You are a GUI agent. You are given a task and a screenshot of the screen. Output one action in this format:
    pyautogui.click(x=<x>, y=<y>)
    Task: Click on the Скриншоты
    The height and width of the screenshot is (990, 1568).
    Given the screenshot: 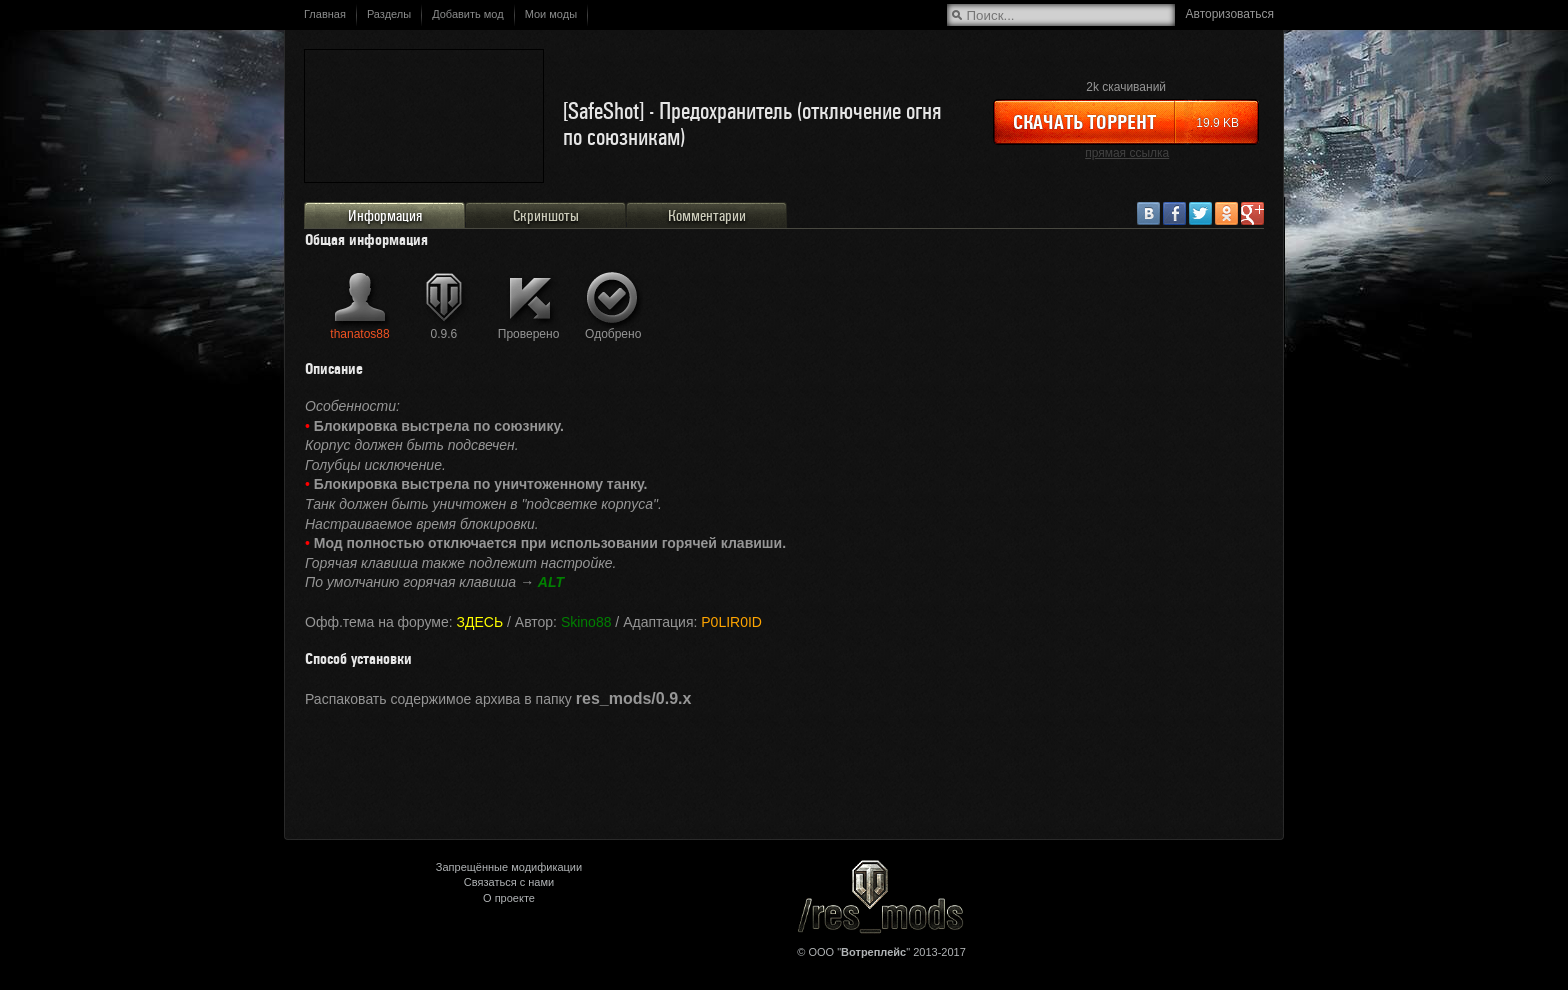 What is the action you would take?
    pyautogui.click(x=546, y=216)
    